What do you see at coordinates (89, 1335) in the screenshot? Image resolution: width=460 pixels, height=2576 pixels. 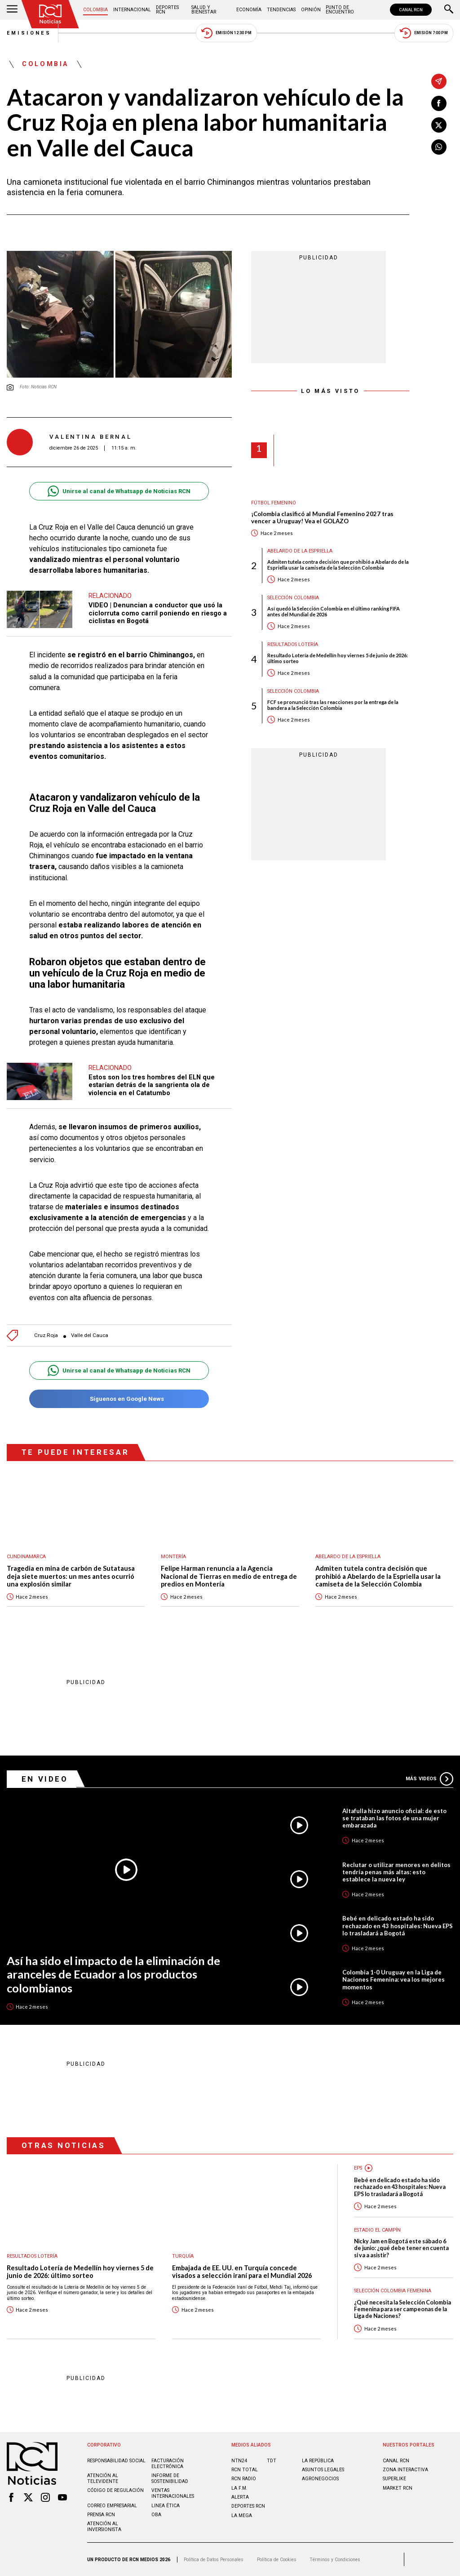 I see `Valle del Cauca` at bounding box center [89, 1335].